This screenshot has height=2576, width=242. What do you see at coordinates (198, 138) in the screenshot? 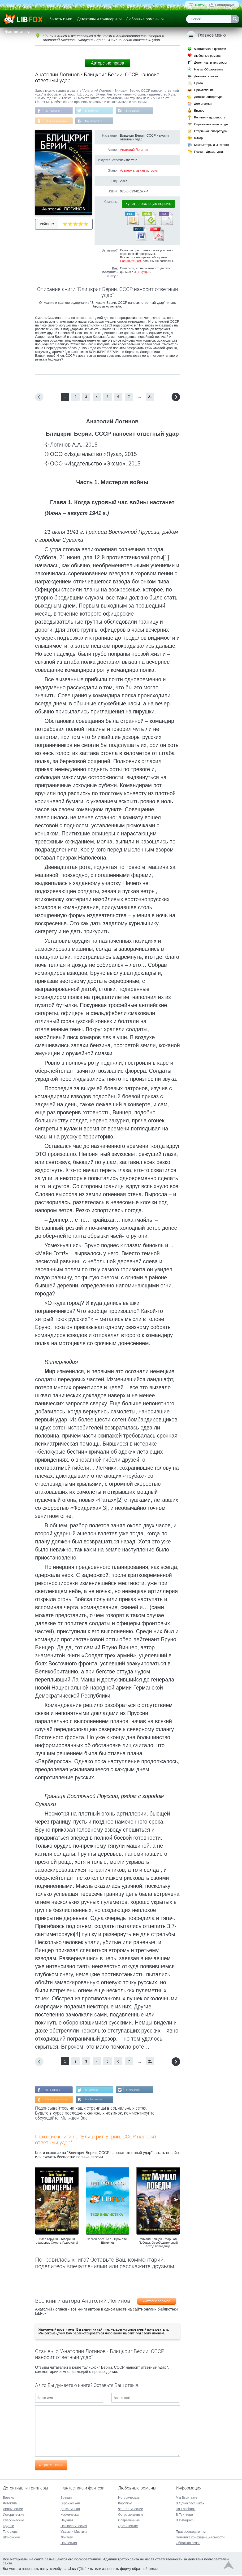
I see `Юмор` at bounding box center [198, 138].